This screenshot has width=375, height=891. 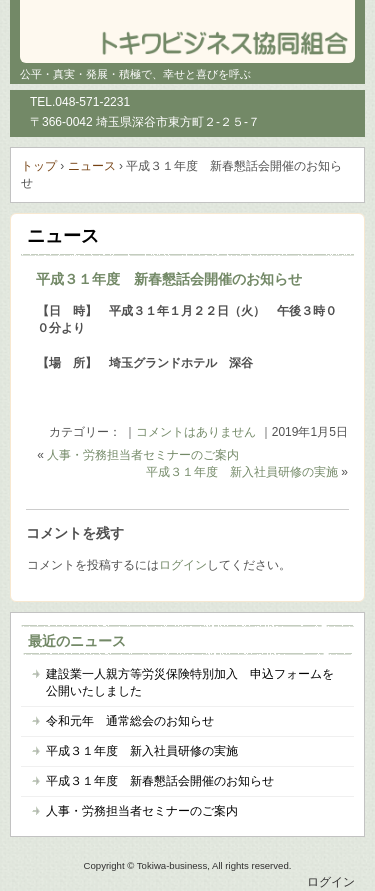 I want to click on ニュース, so click(x=63, y=236).